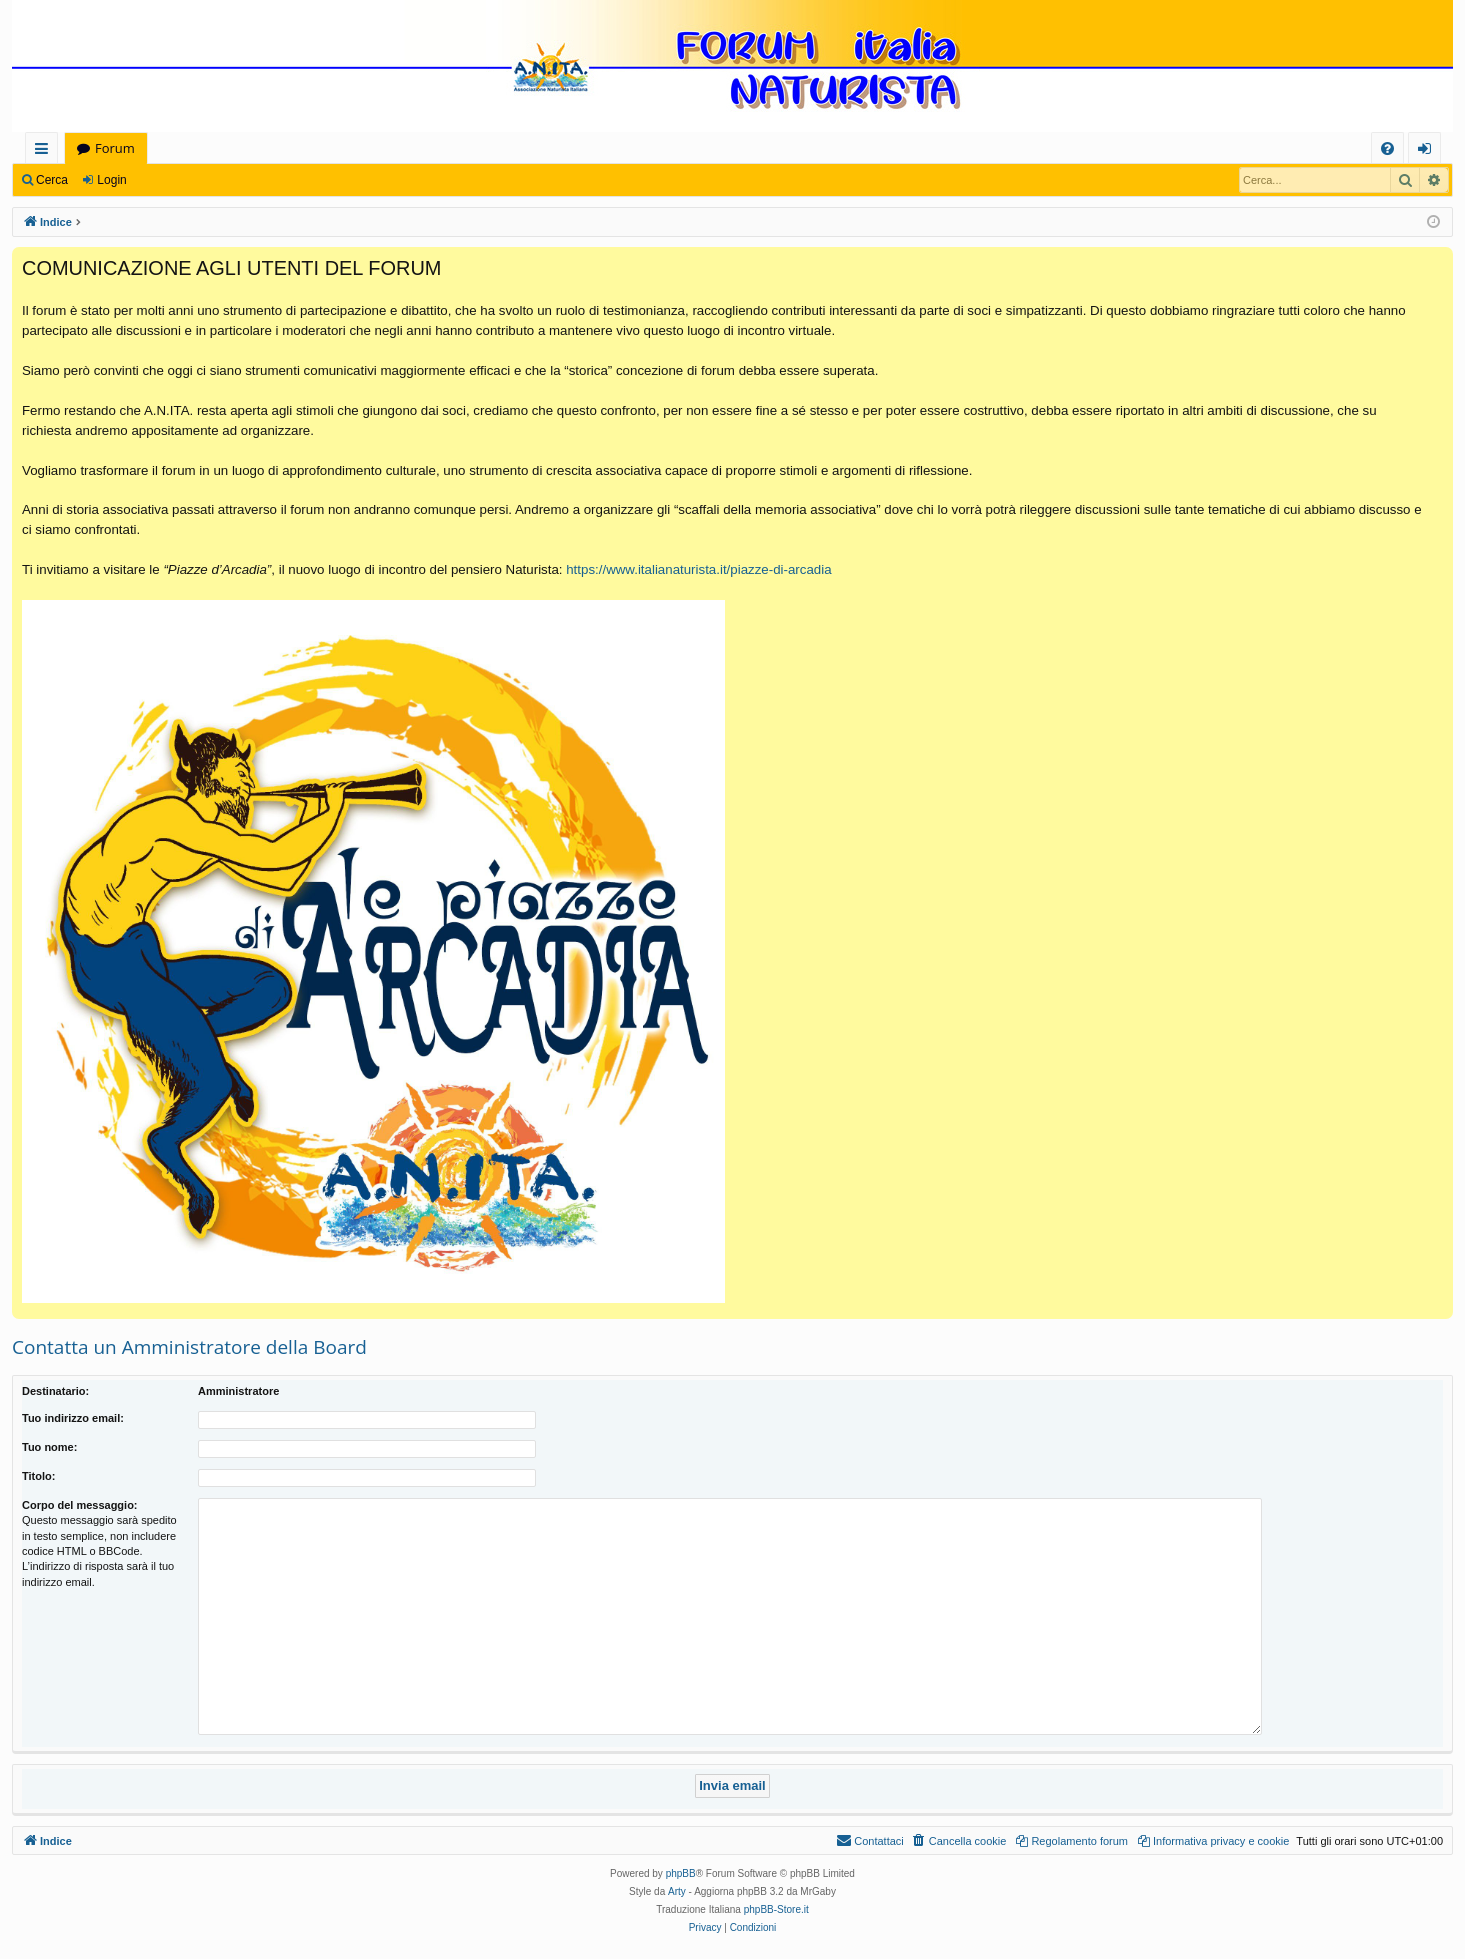 The width and height of the screenshot is (1465, 1959). Describe the element at coordinates (55, 1391) in the screenshot. I see `Destinatario:` at that location.